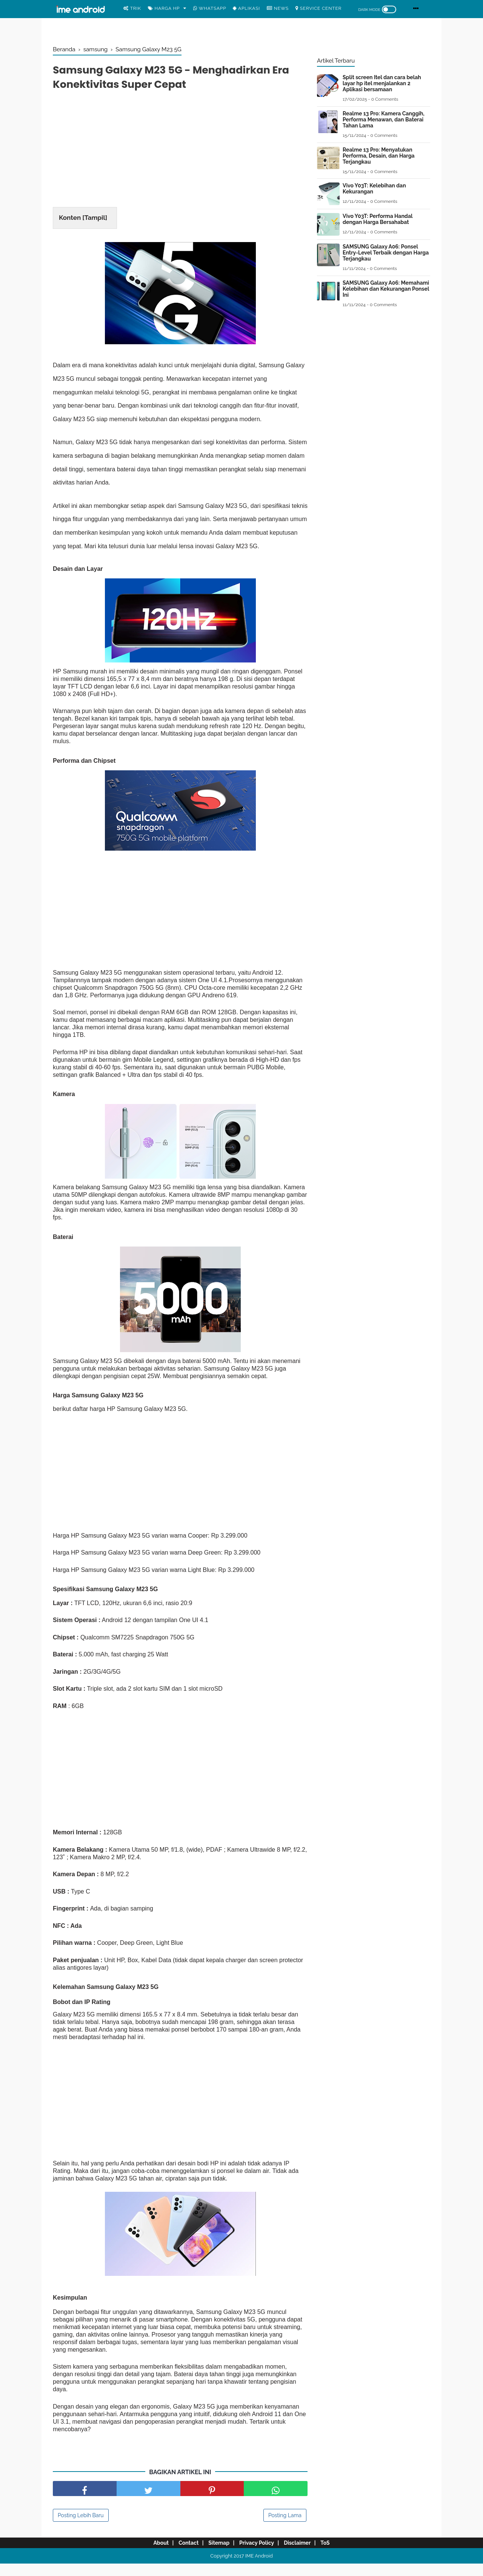 This screenshot has width=483, height=2576. Describe the element at coordinates (95, 221) in the screenshot. I see `Tampil` at that location.